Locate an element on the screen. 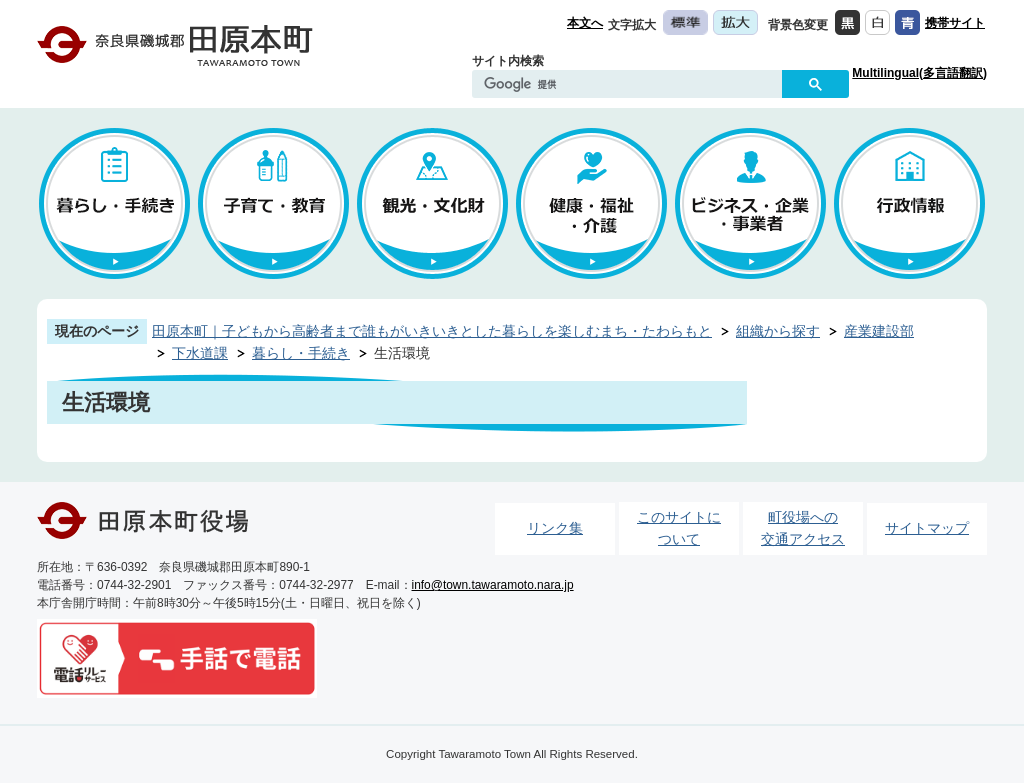  リンク集 is located at coordinates (555, 528).